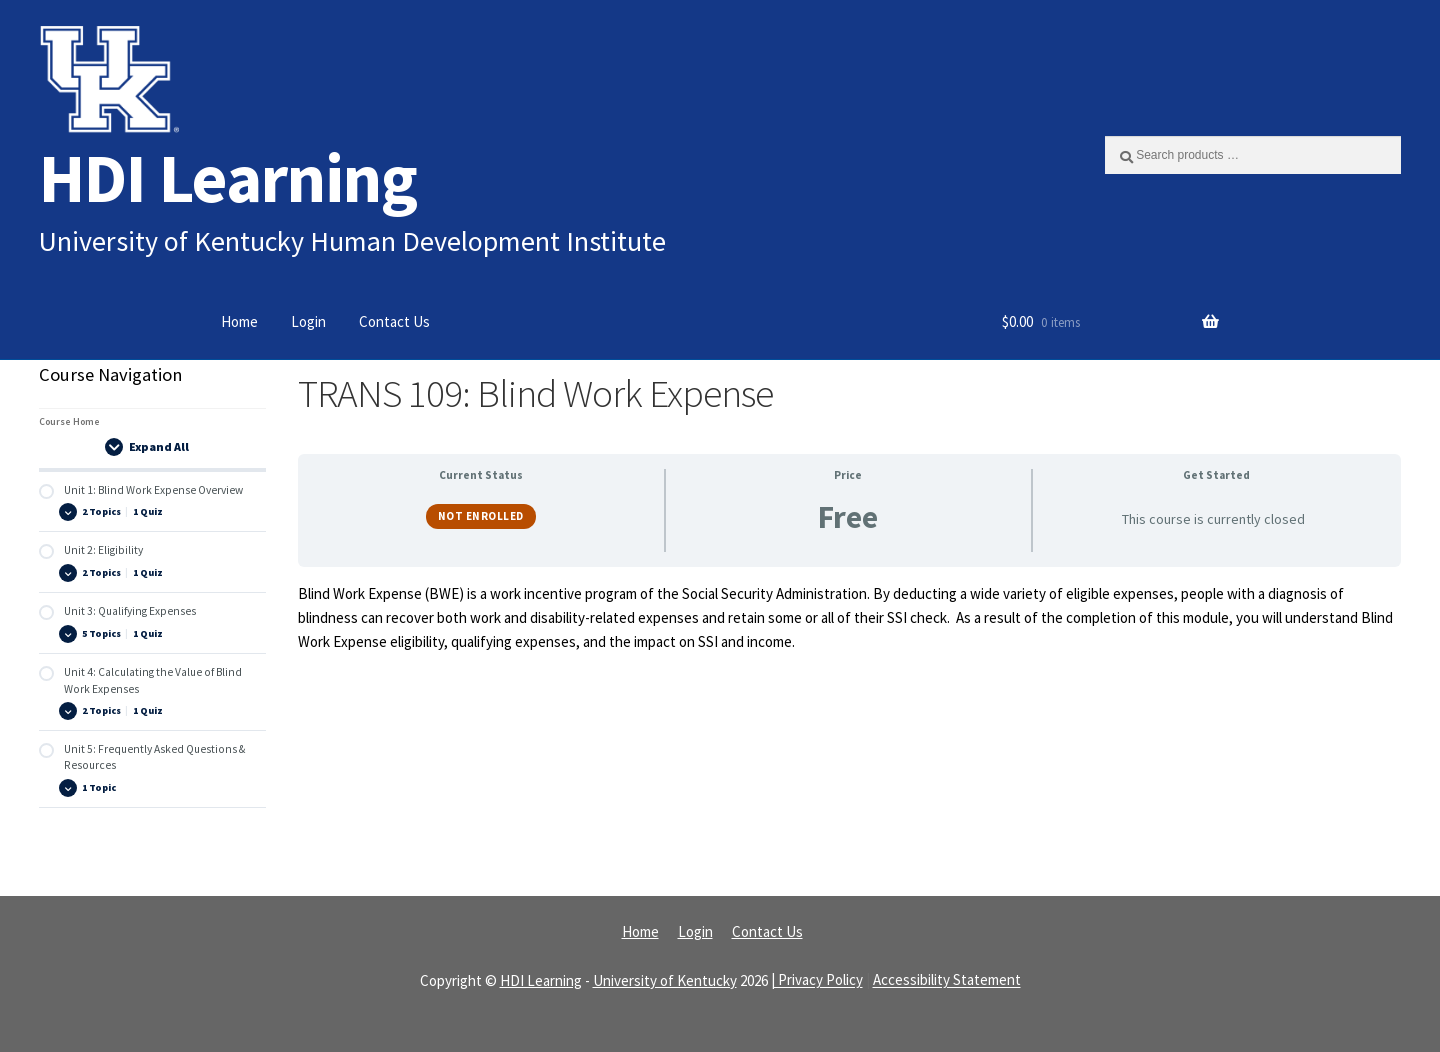 The image size is (1440, 1052). Describe the element at coordinates (69, 421) in the screenshot. I see `Course Home` at that location.